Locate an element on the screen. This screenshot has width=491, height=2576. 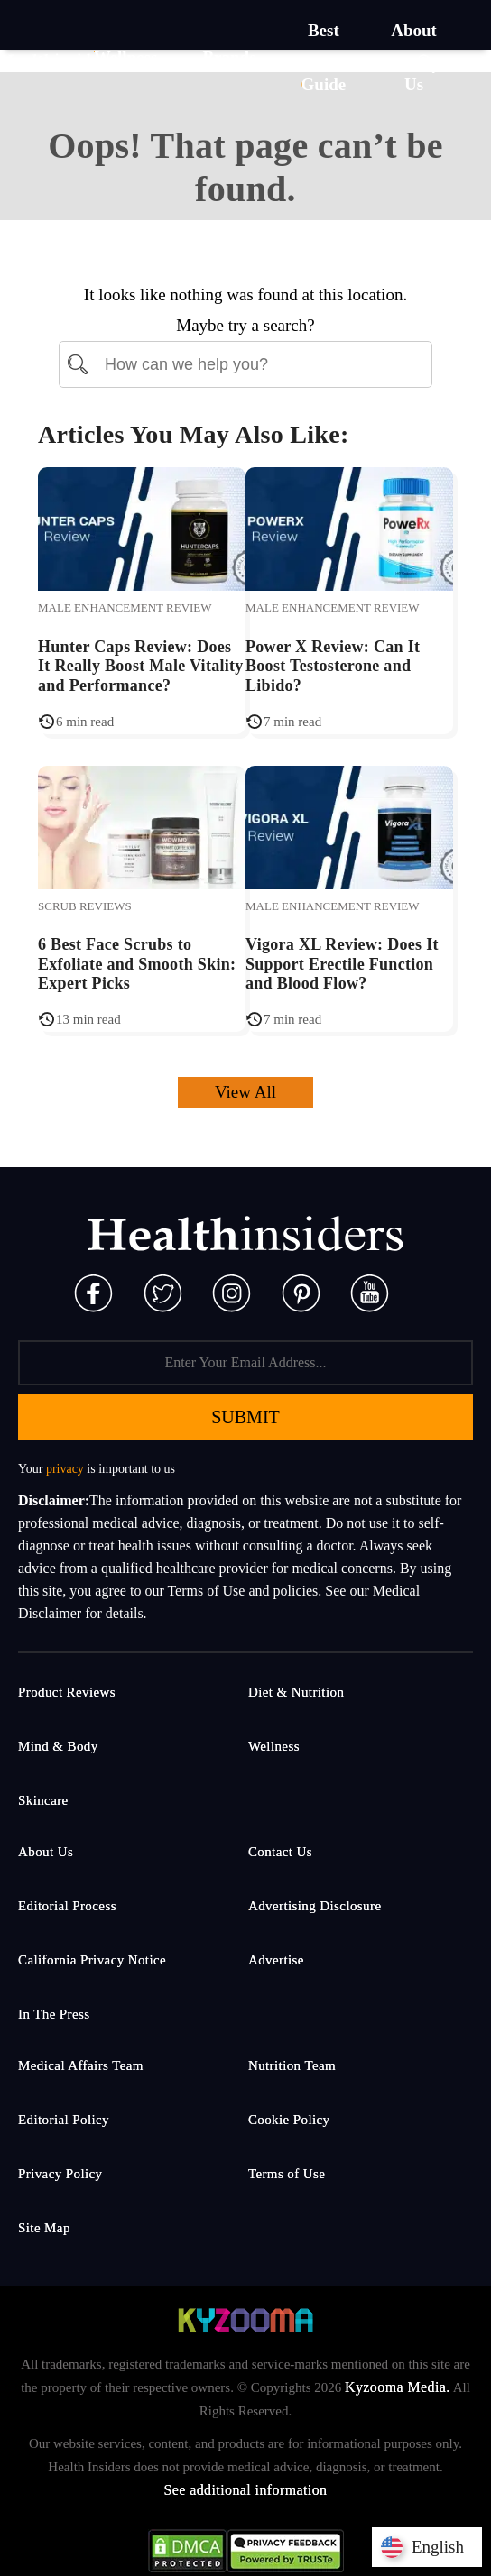
Contact Us is located at coordinates (280, 1852).